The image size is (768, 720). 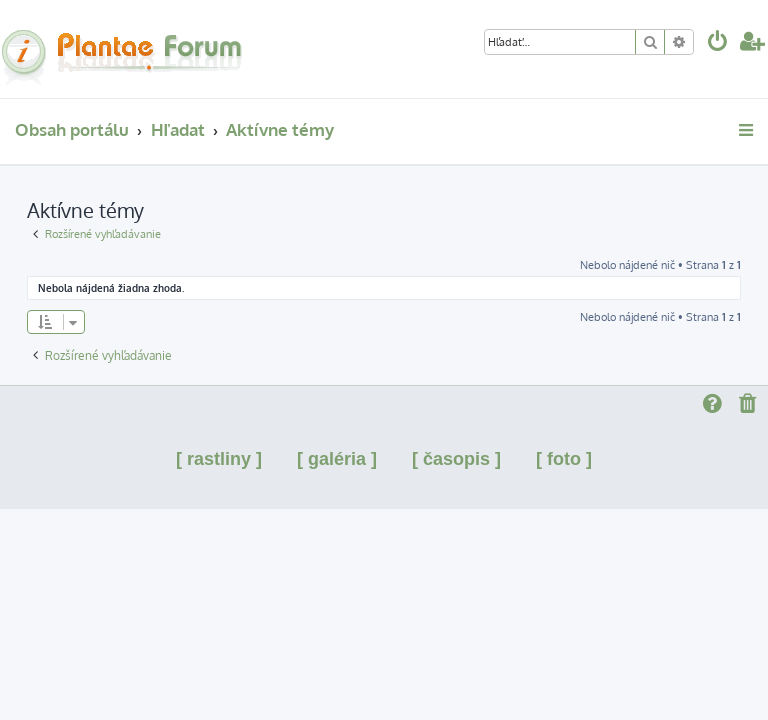 I want to click on [ časopis ], so click(x=456, y=459).